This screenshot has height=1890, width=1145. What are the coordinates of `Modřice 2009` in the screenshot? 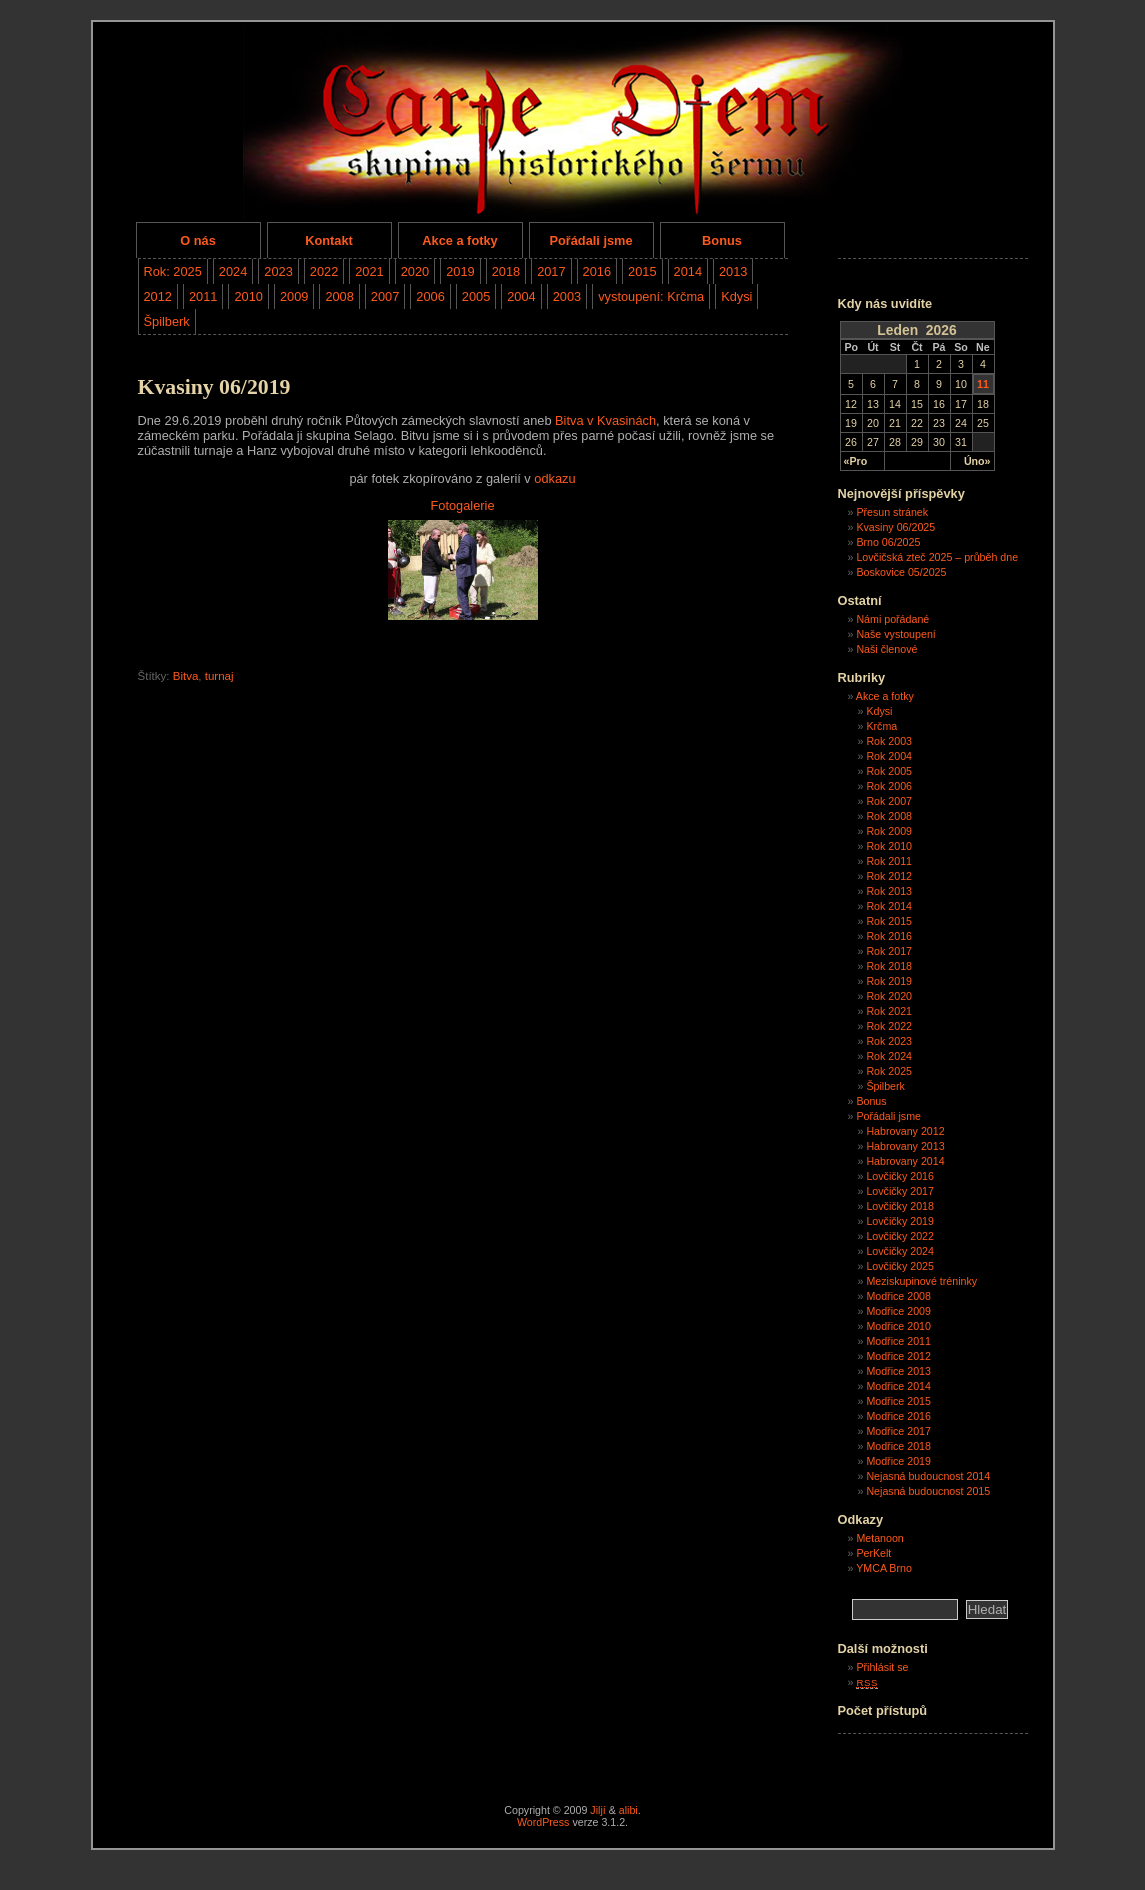 It's located at (898, 1311).